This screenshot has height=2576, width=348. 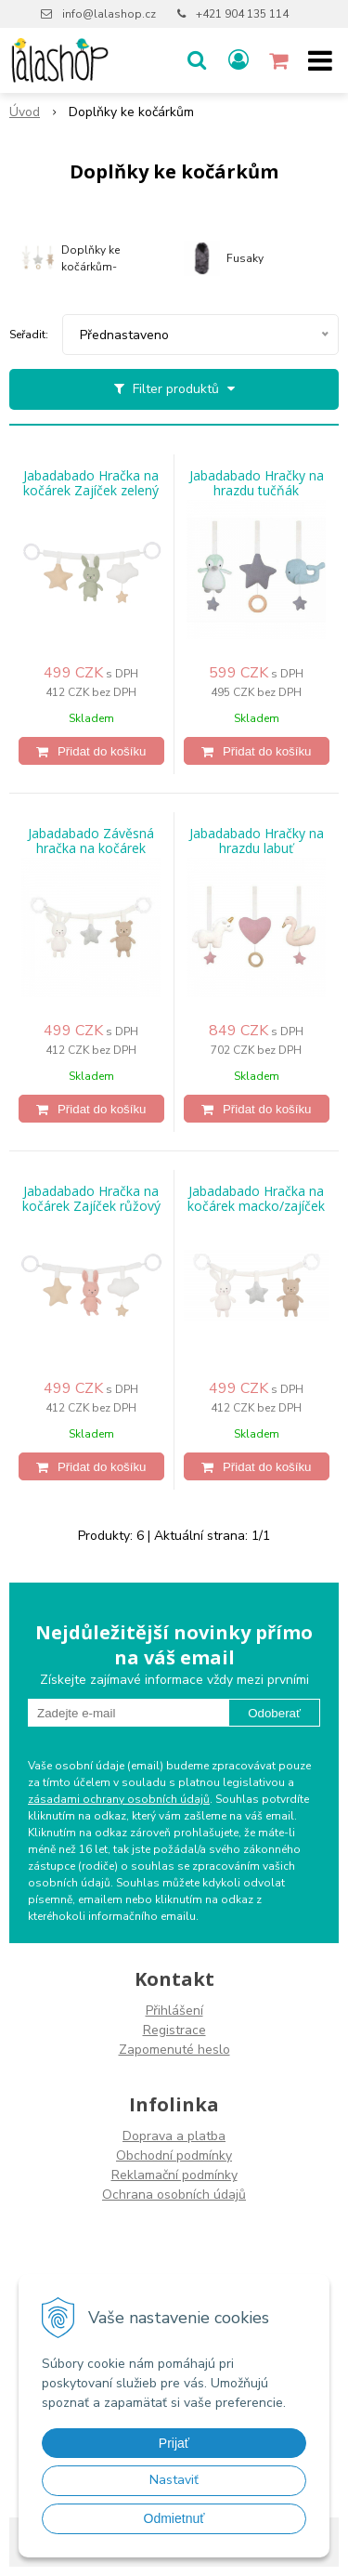 I want to click on zásadami ochrany osobních údajů, so click(x=119, y=1799).